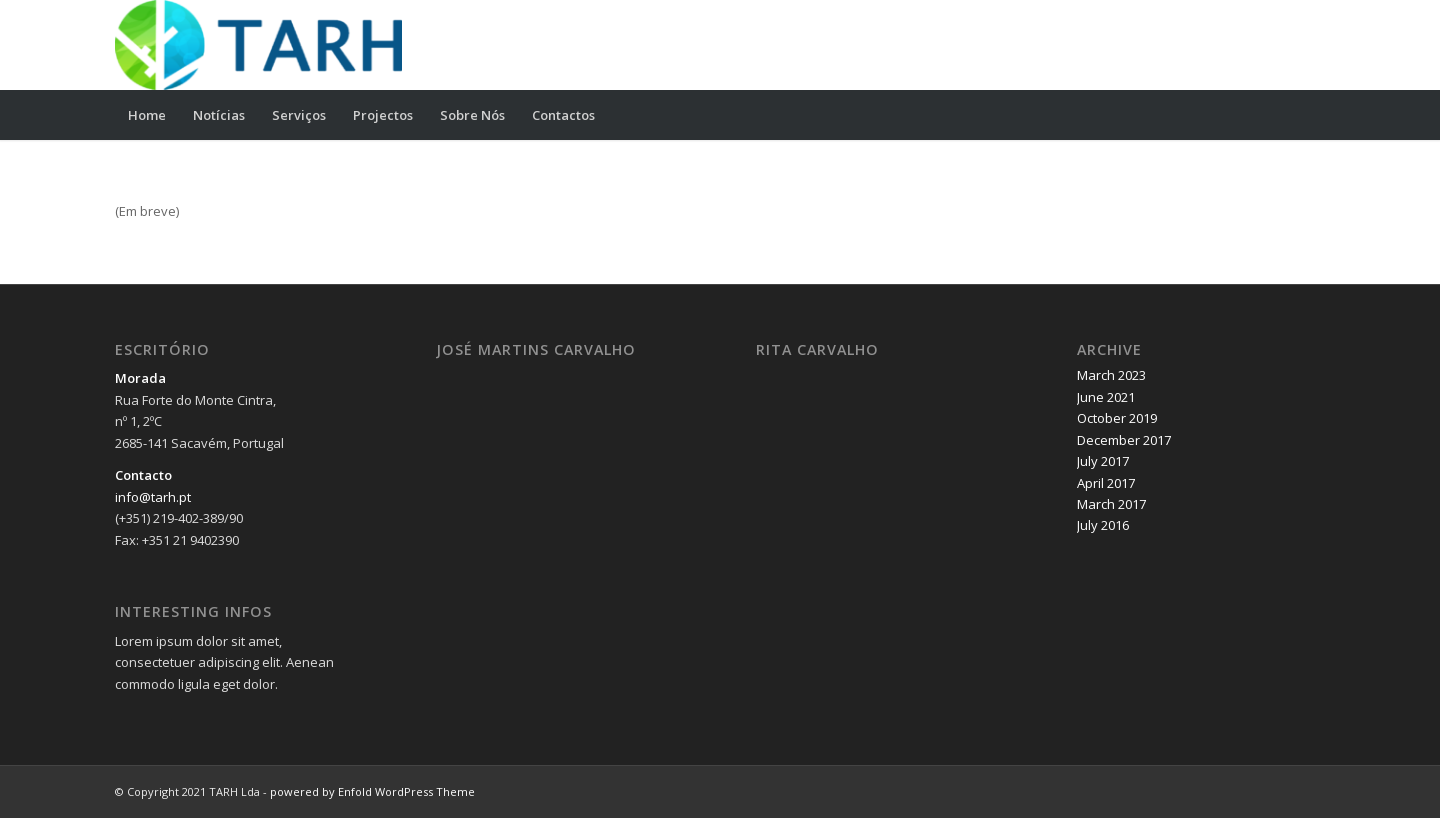  What do you see at coordinates (1103, 525) in the screenshot?
I see `July 2016` at bounding box center [1103, 525].